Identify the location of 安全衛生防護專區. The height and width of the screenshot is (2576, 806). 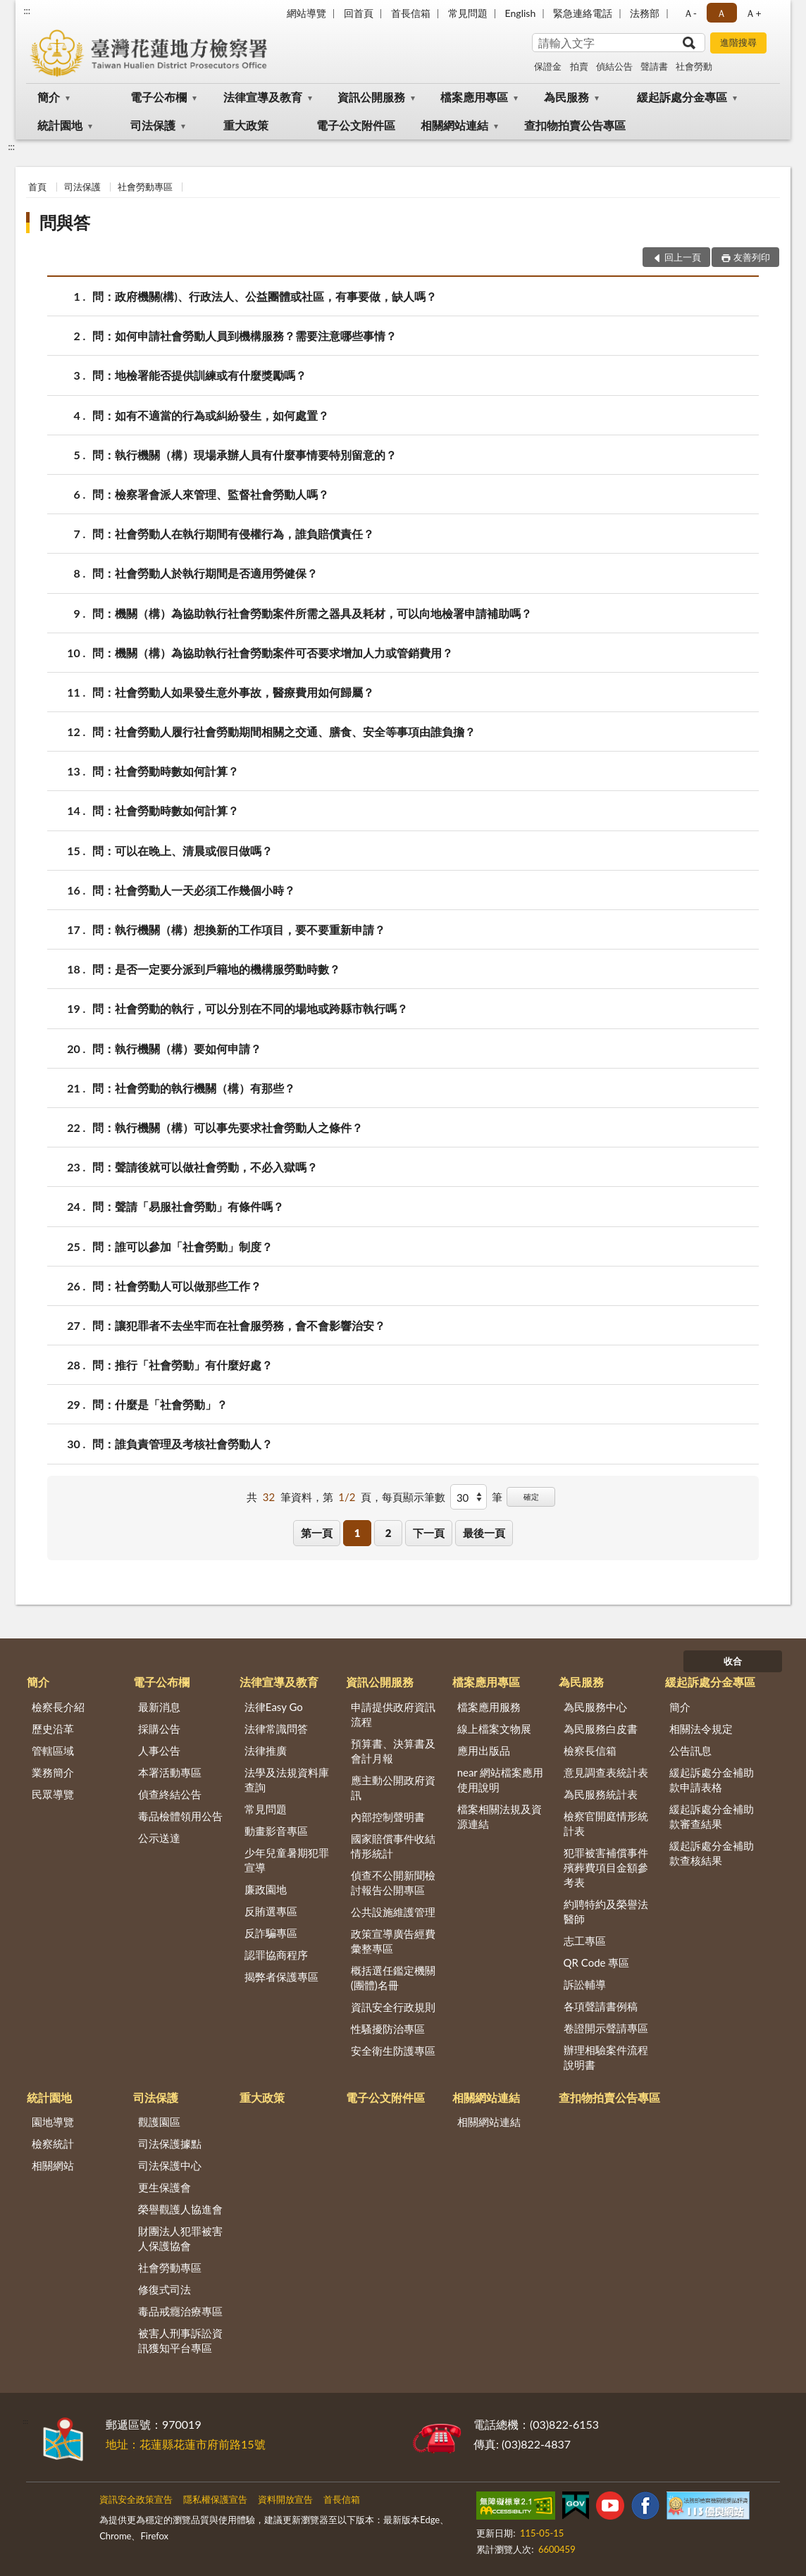
(393, 2050).